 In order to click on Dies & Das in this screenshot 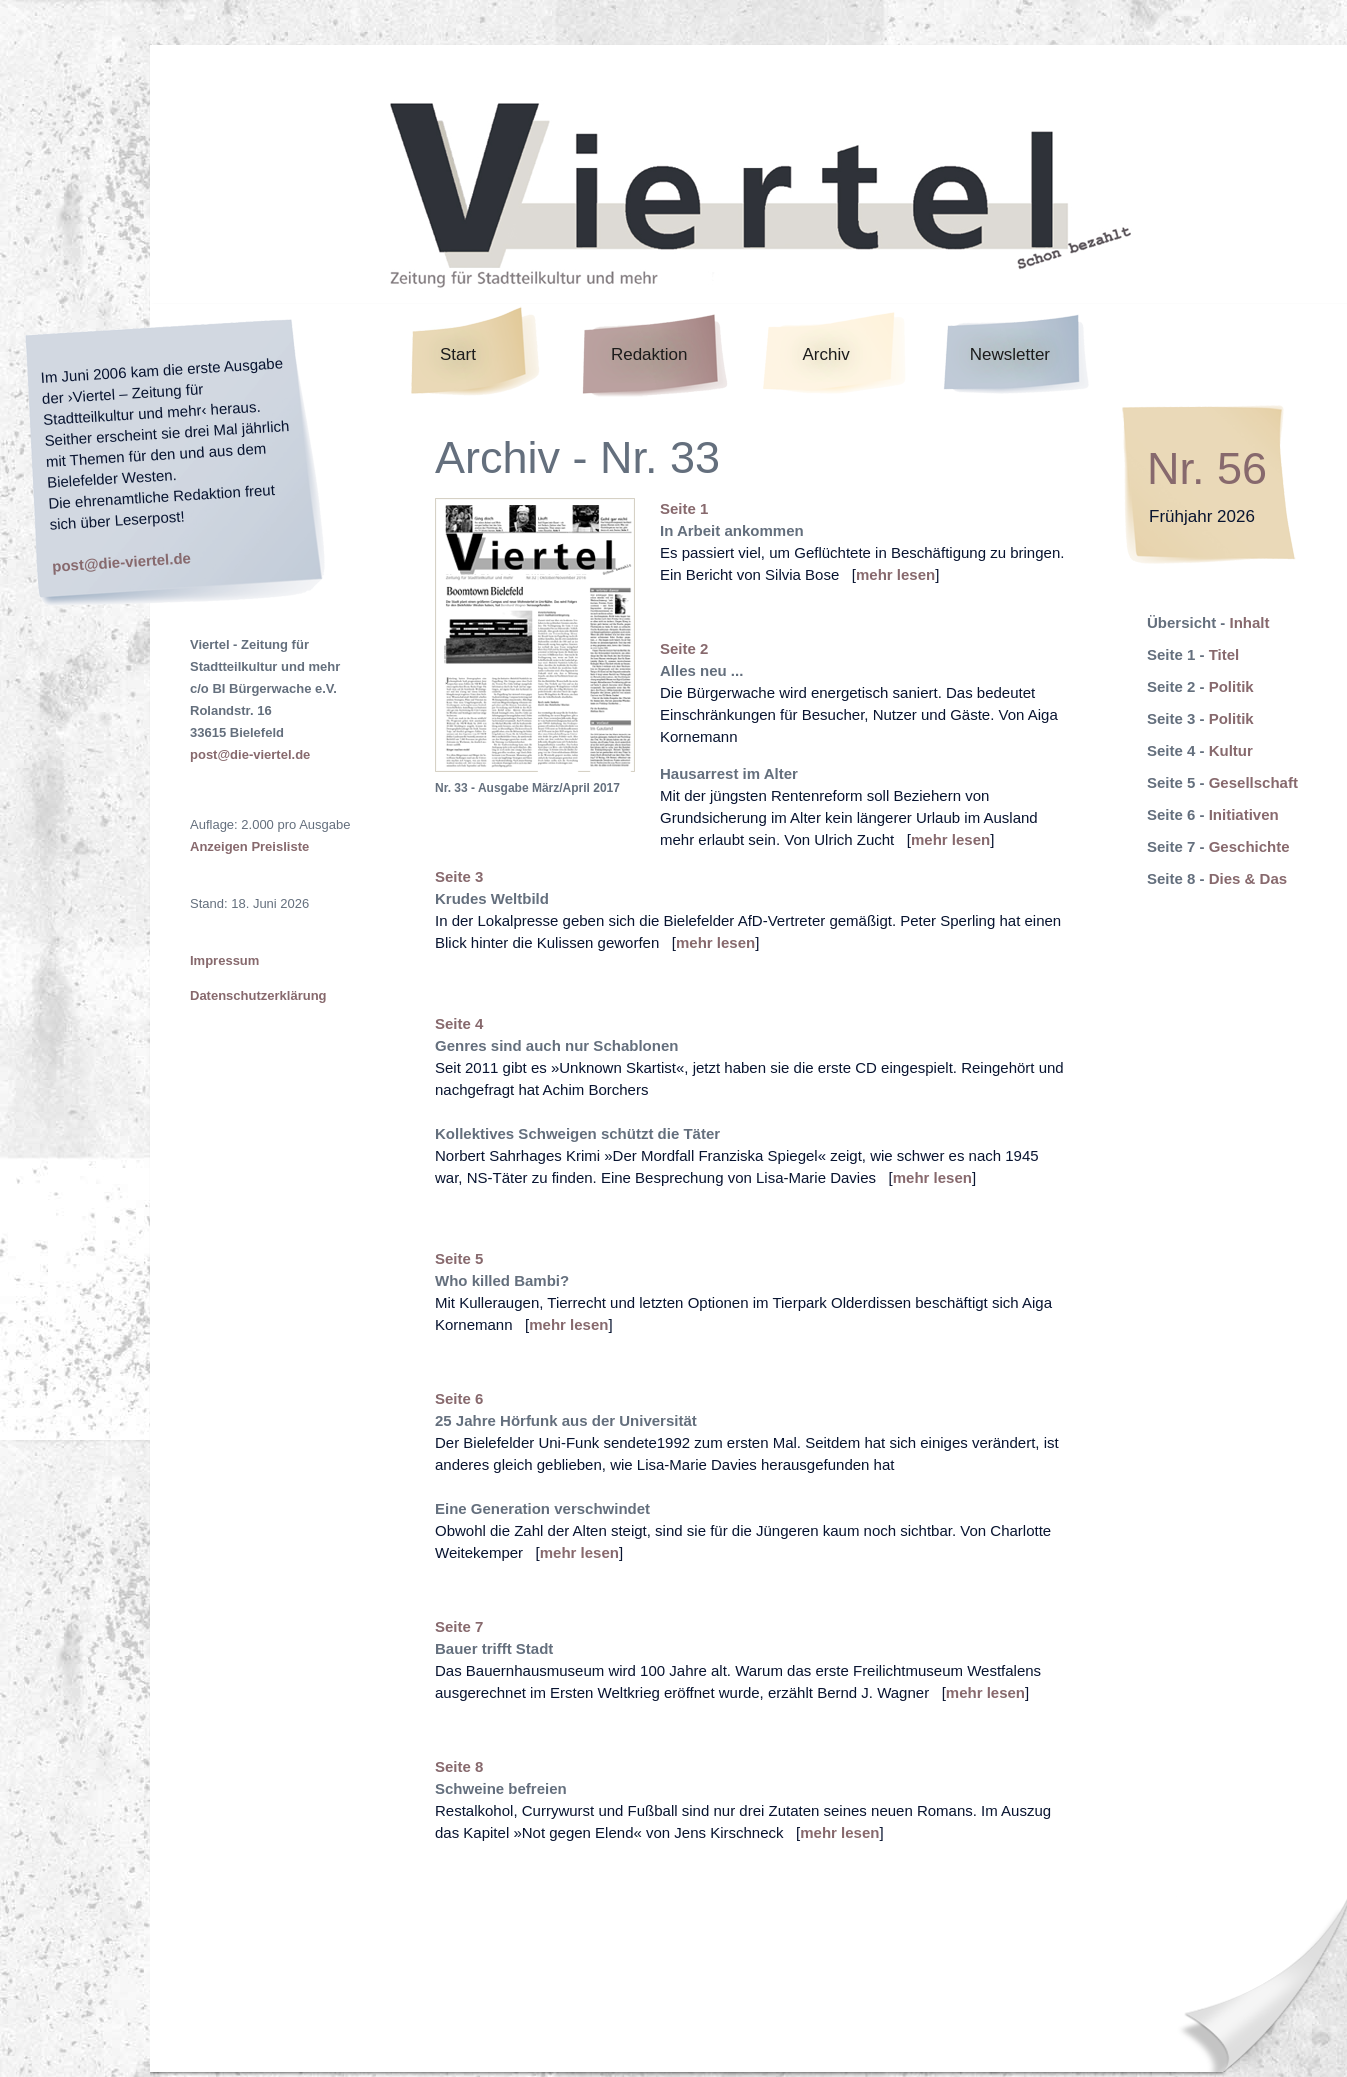, I will do `click(1248, 878)`.